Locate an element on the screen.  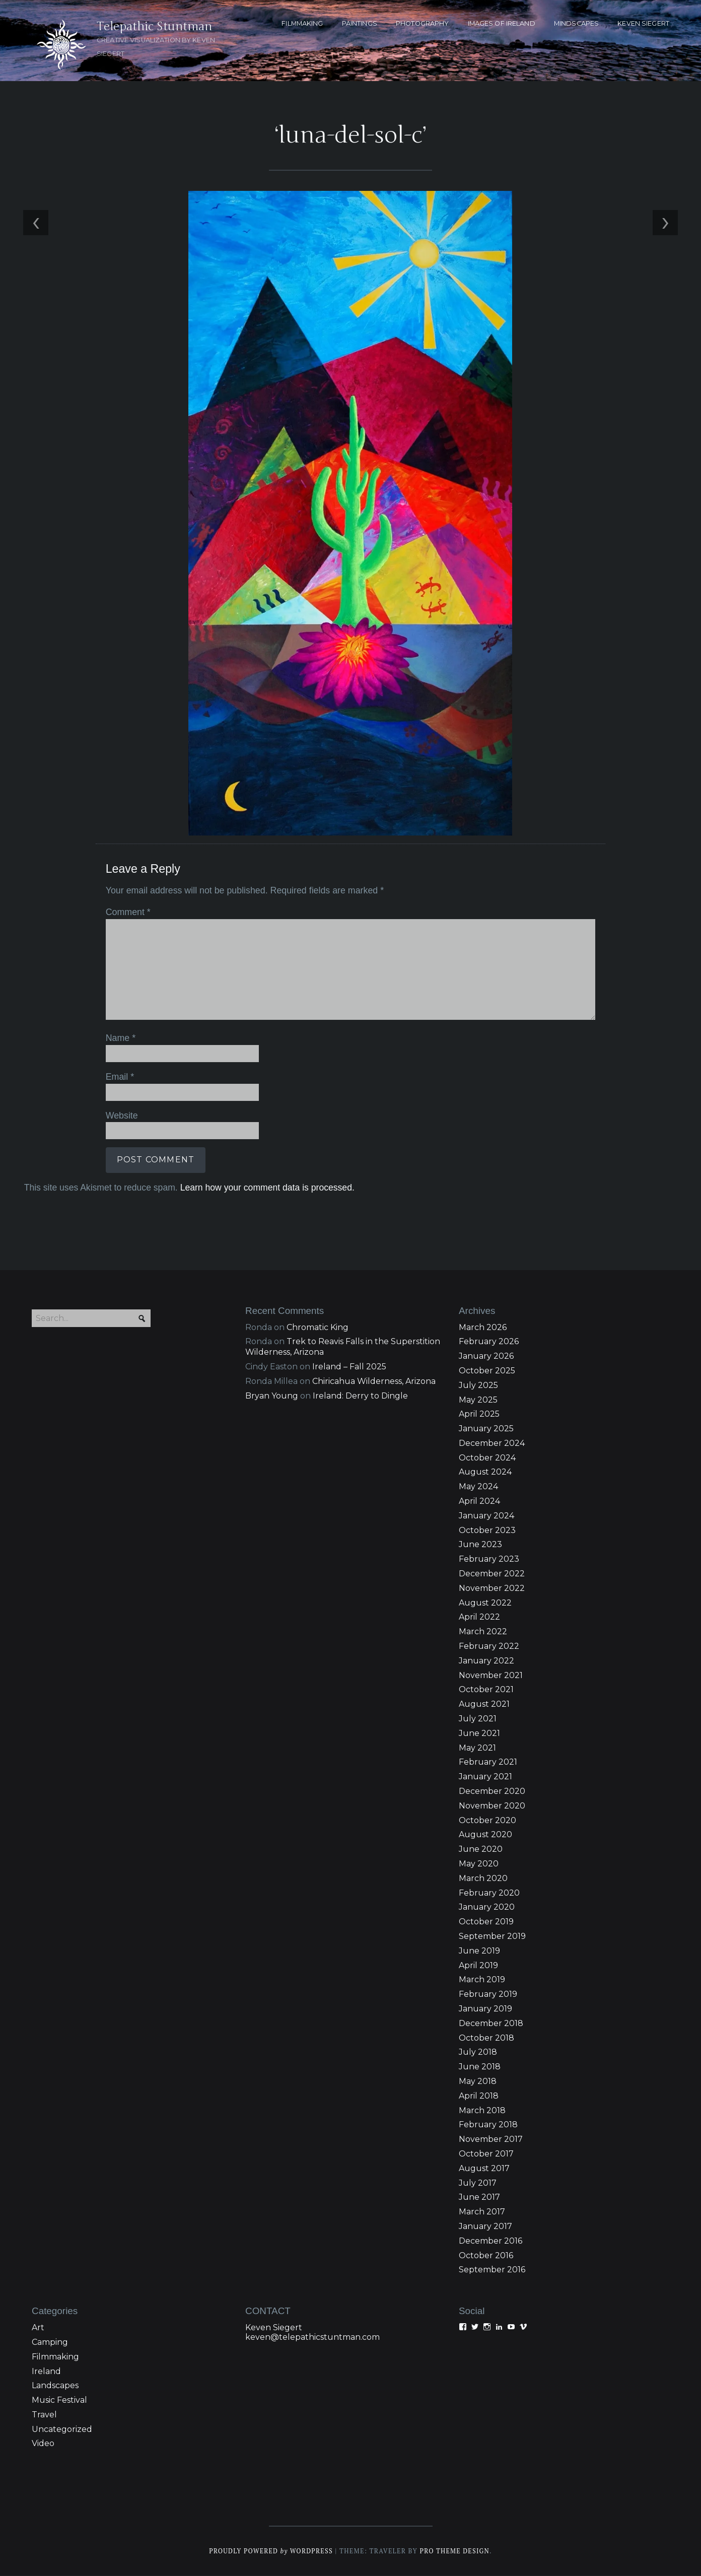
KEVEN SIEGERT is located at coordinates (643, 23).